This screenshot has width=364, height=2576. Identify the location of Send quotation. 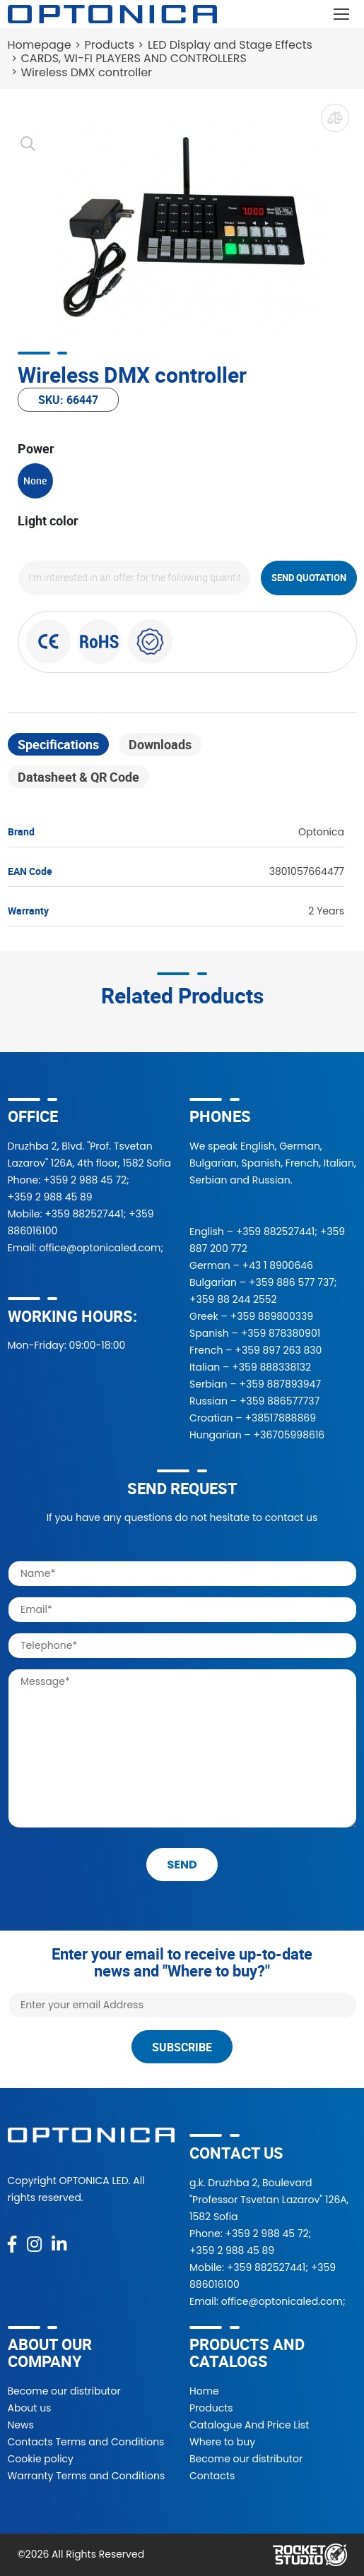
(308, 577).